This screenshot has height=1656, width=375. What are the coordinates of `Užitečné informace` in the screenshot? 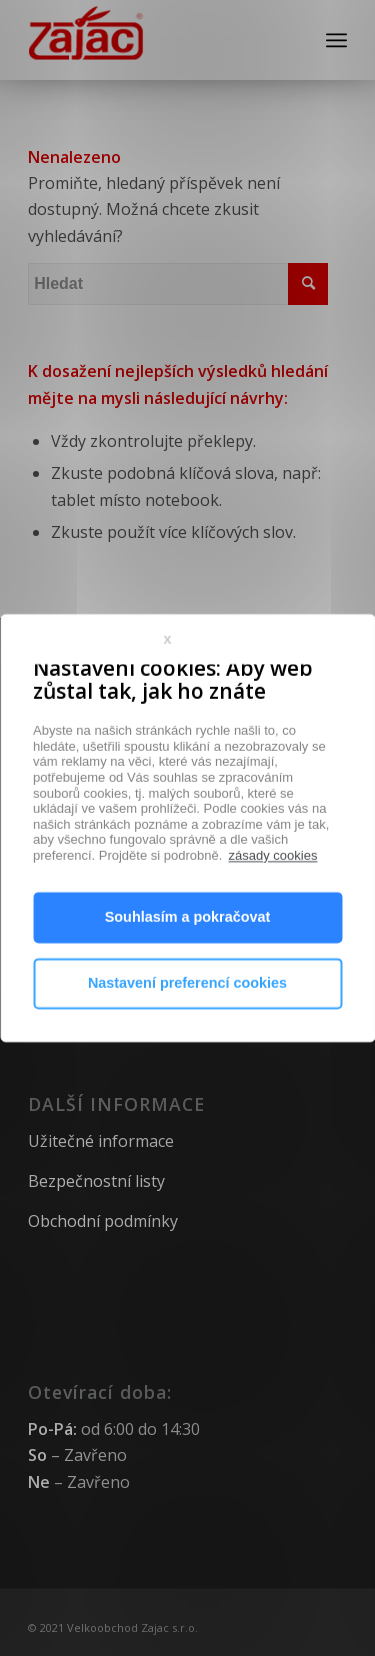 It's located at (101, 1141).